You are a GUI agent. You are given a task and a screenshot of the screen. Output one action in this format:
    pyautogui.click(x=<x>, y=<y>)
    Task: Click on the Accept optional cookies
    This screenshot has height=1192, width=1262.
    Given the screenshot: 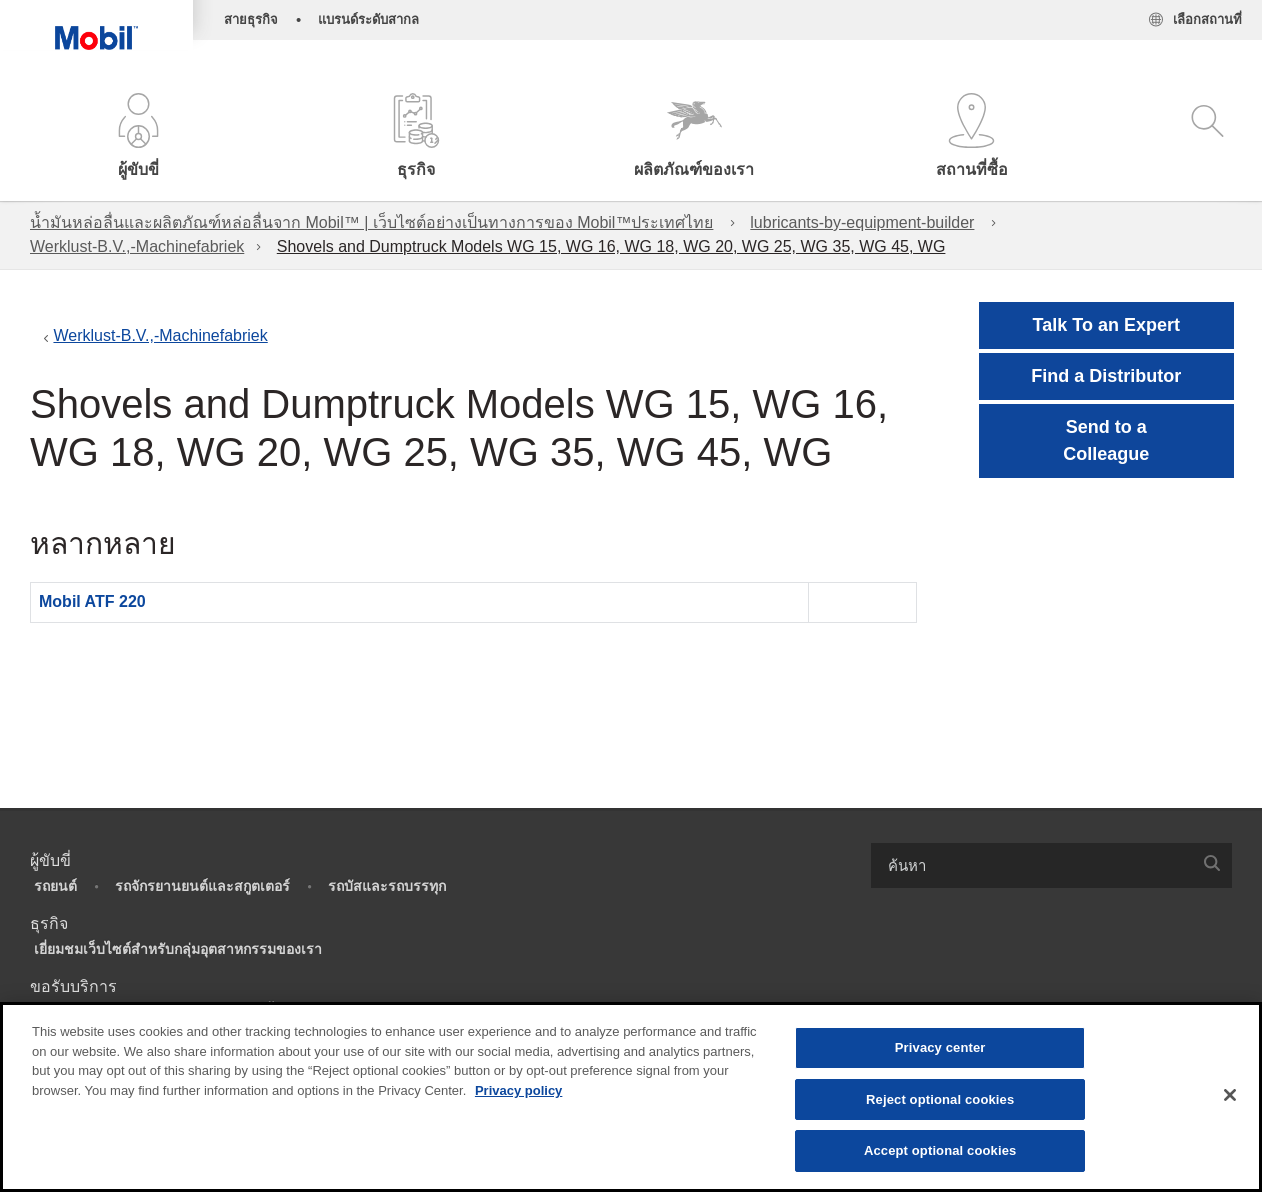 What is the action you would take?
    pyautogui.click(x=940, y=1150)
    